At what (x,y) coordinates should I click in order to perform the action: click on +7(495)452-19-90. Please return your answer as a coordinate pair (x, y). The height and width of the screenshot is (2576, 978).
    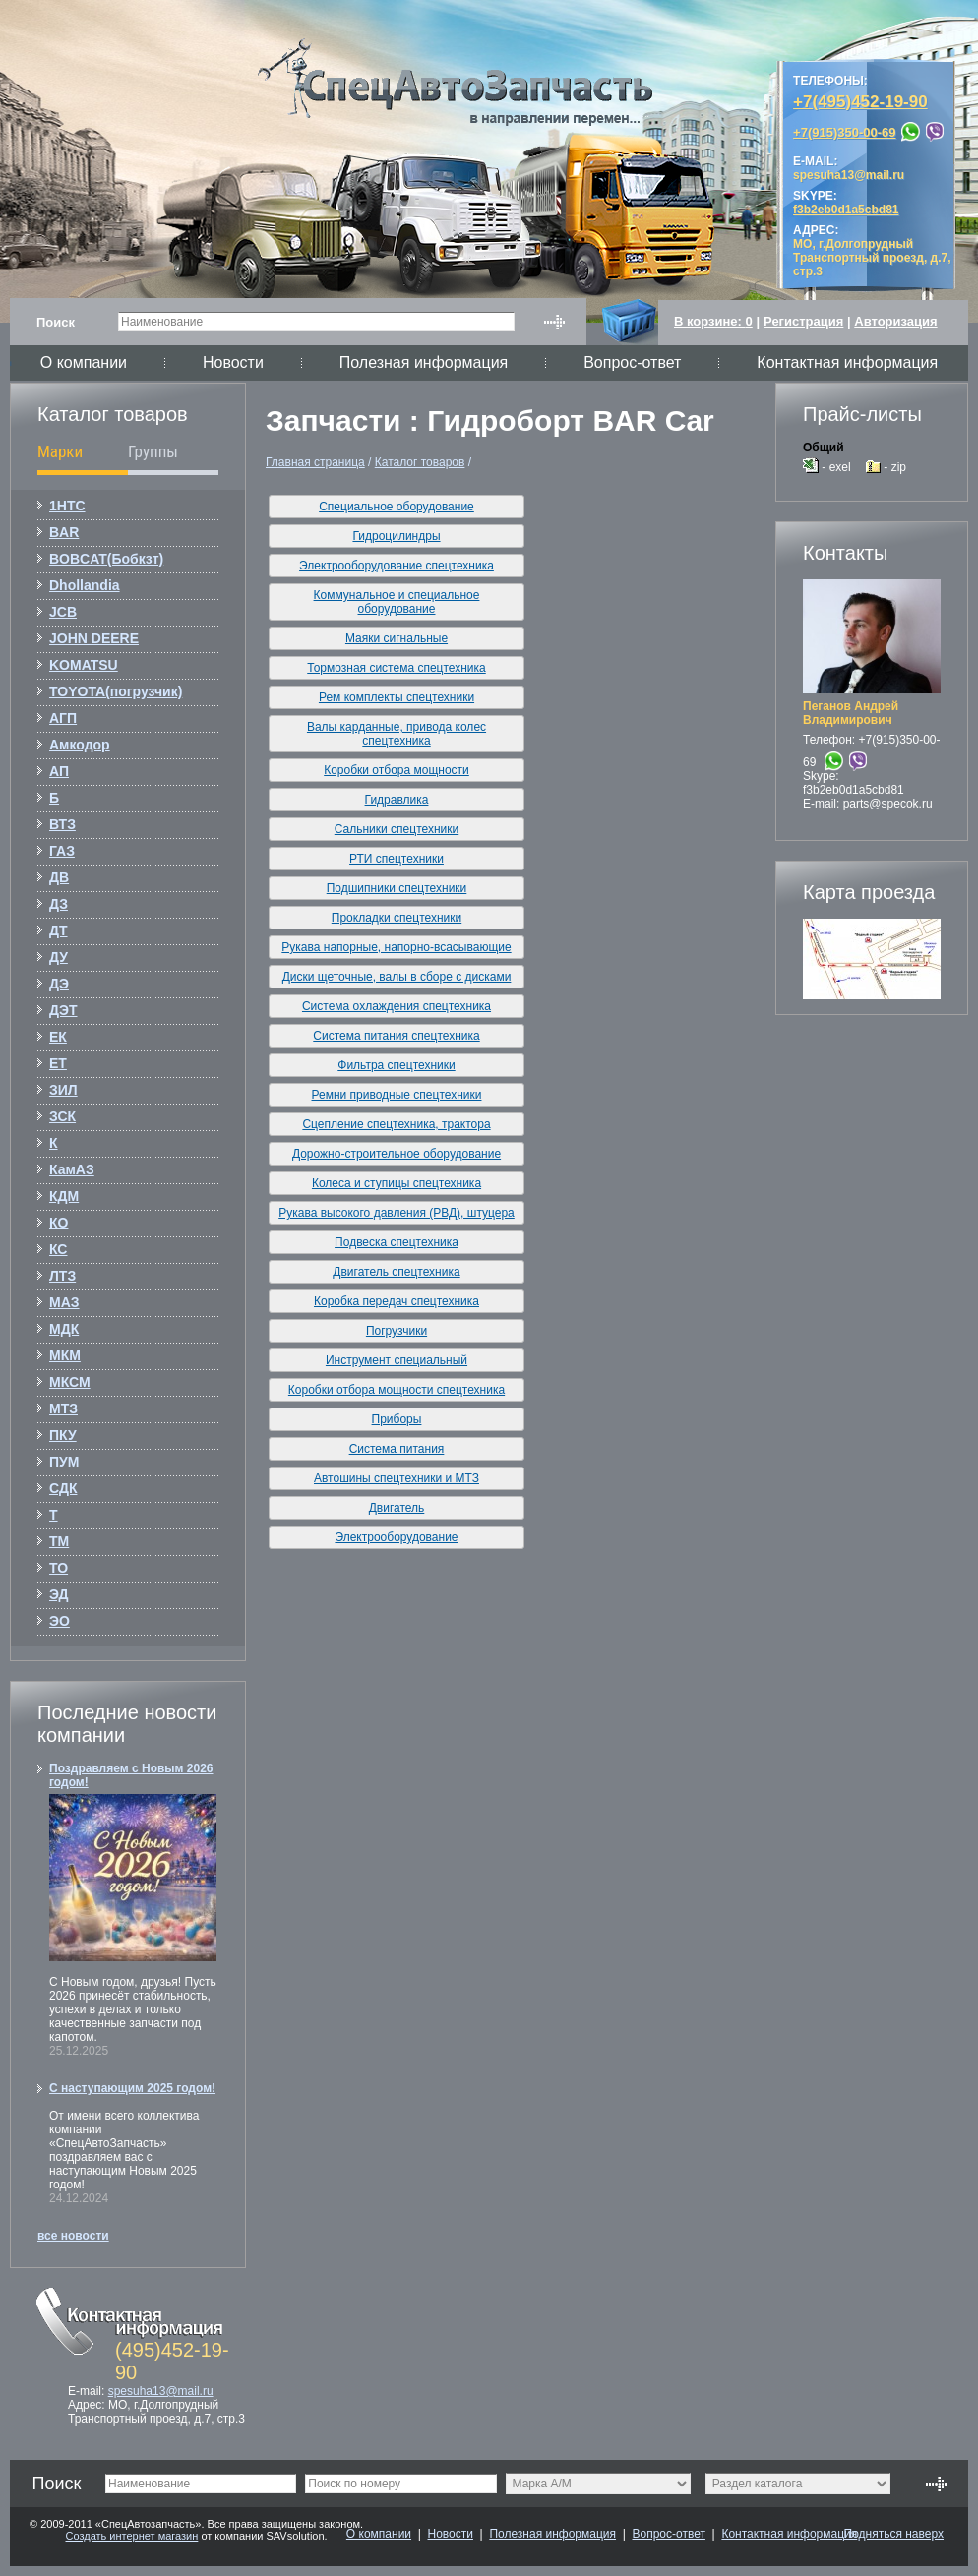
    Looking at the image, I should click on (860, 101).